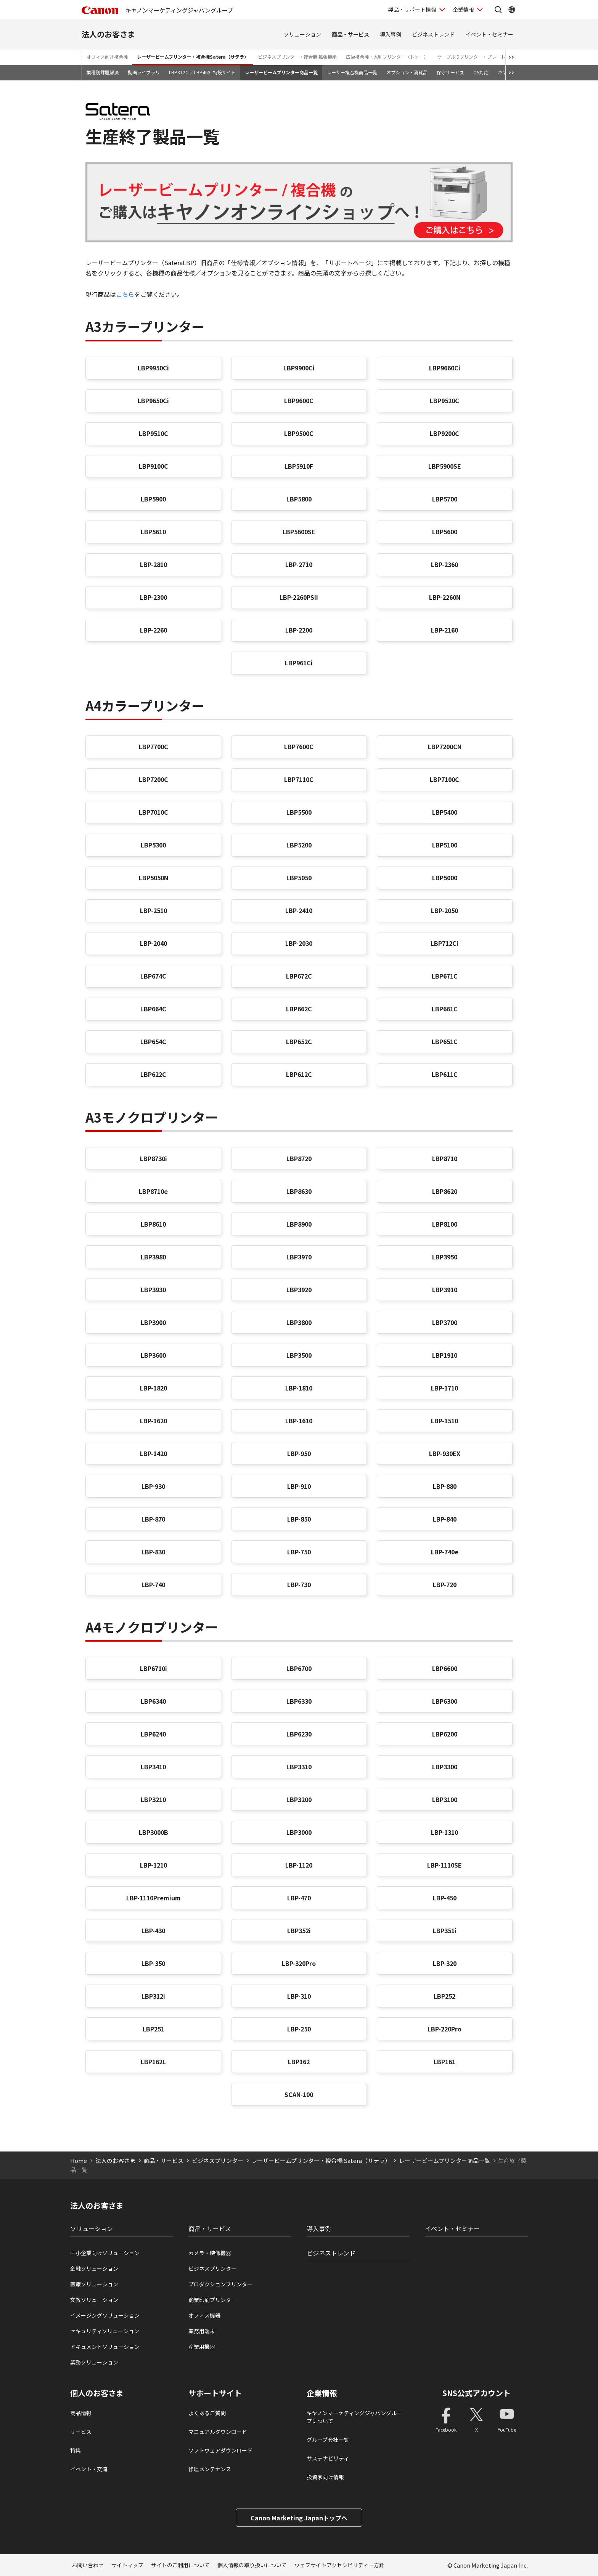 The width and height of the screenshot is (598, 2576). I want to click on サイトのご利用について, so click(180, 2565).